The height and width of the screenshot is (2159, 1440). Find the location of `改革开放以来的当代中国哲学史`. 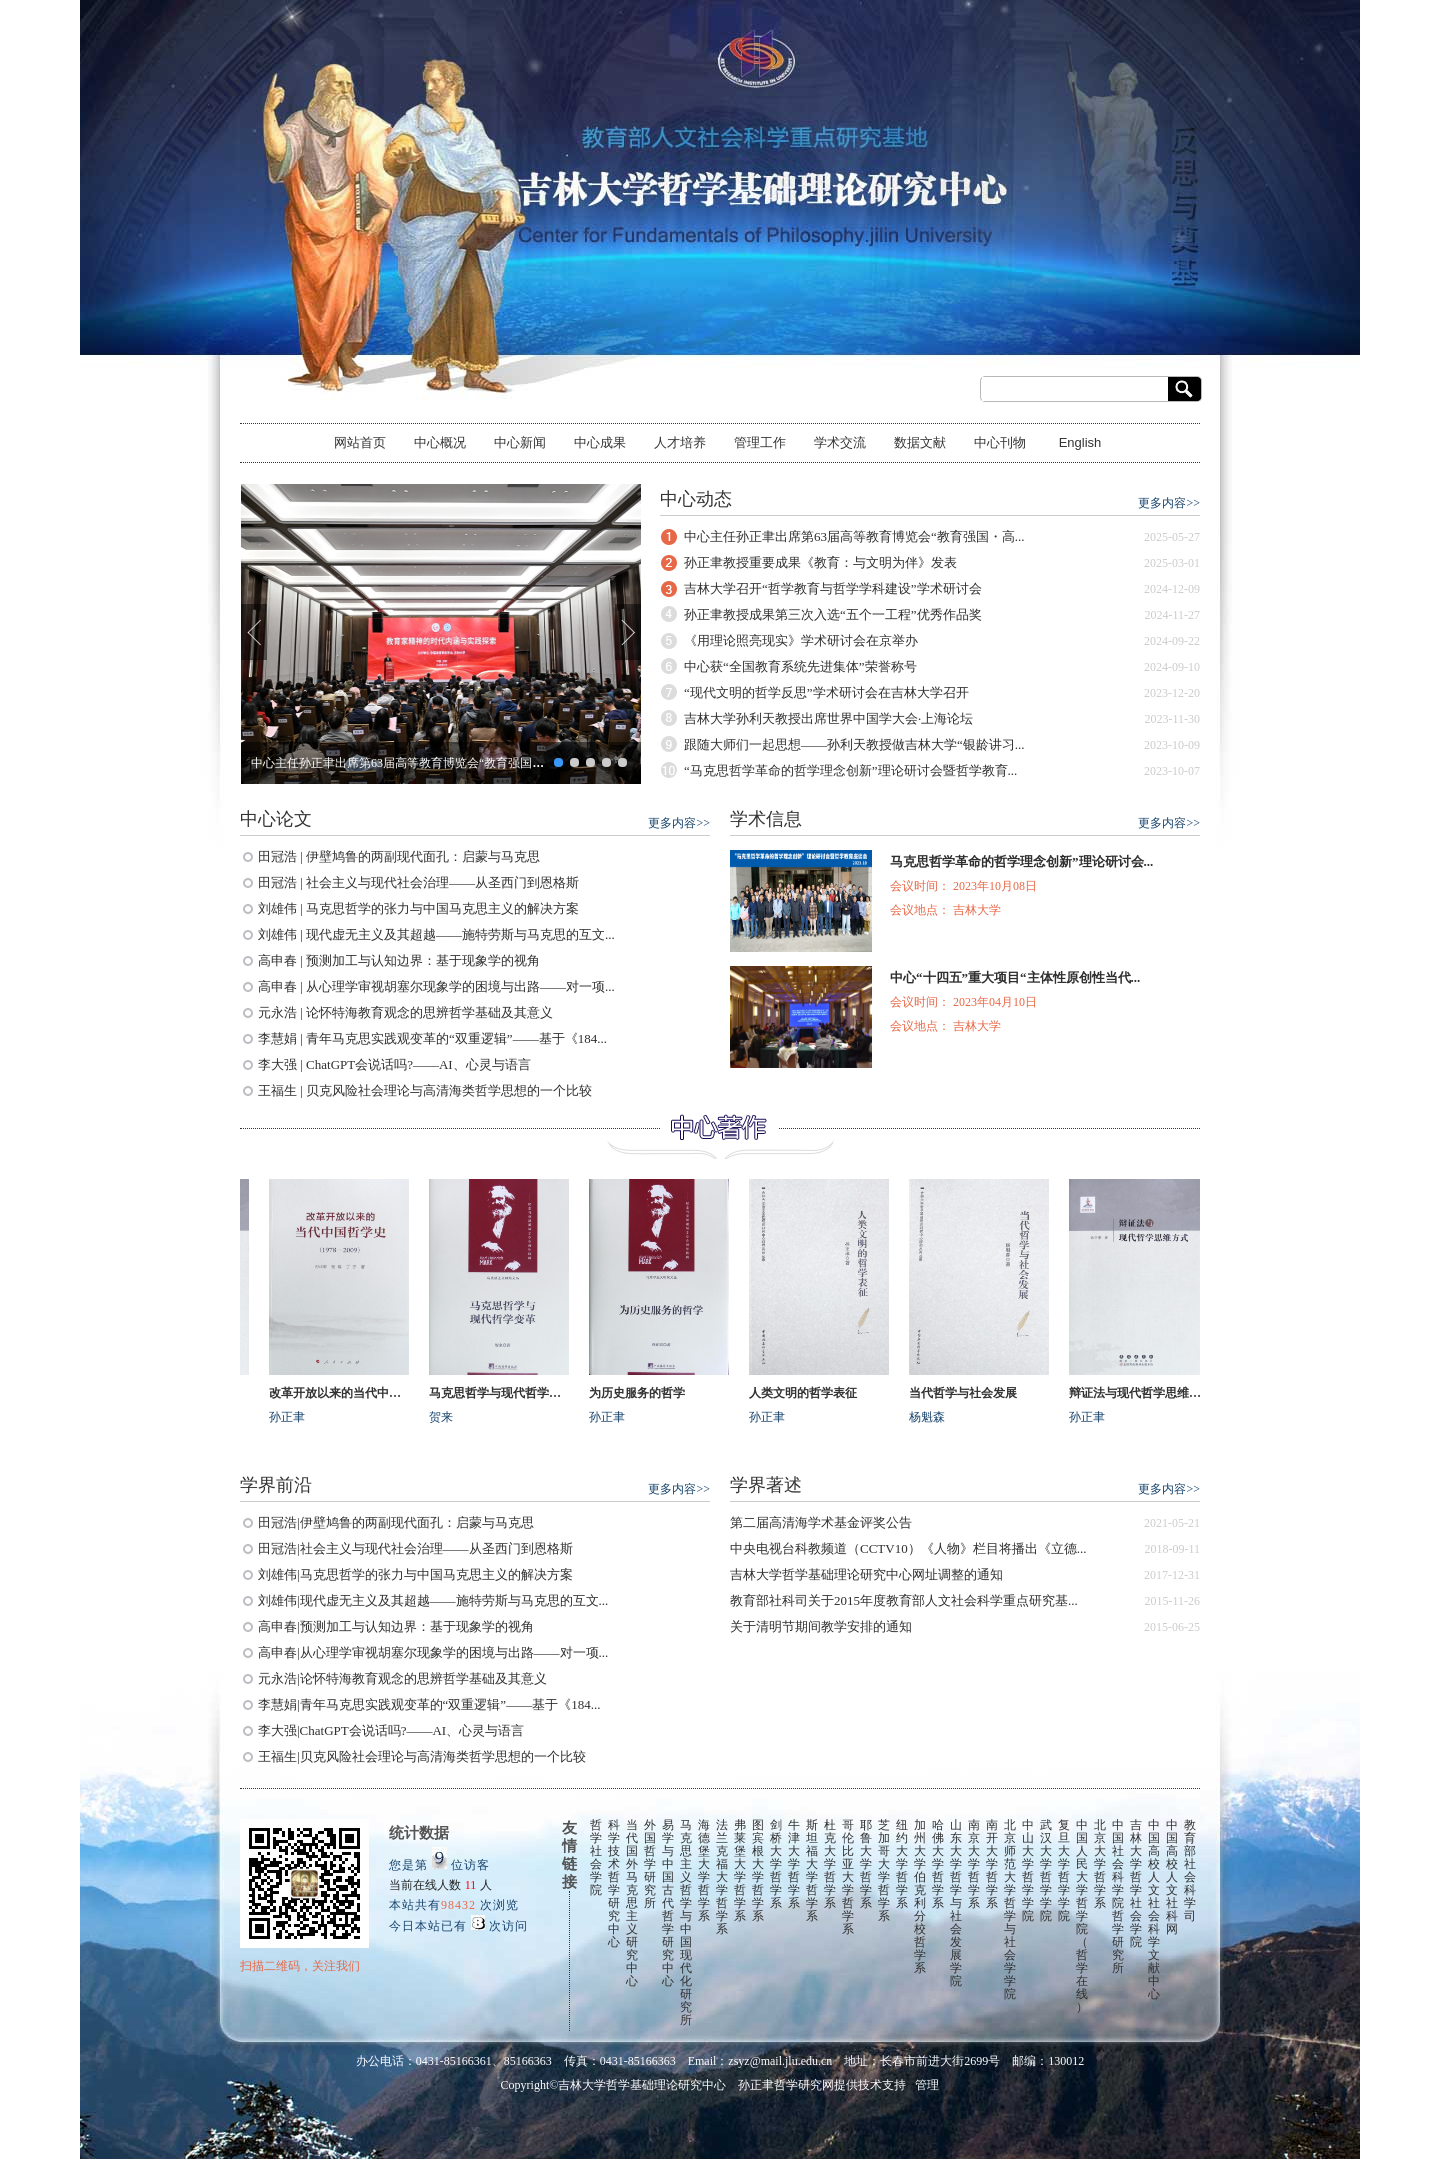

改革开放以来的当代中国哲学史 is located at coordinates (345, 1393).